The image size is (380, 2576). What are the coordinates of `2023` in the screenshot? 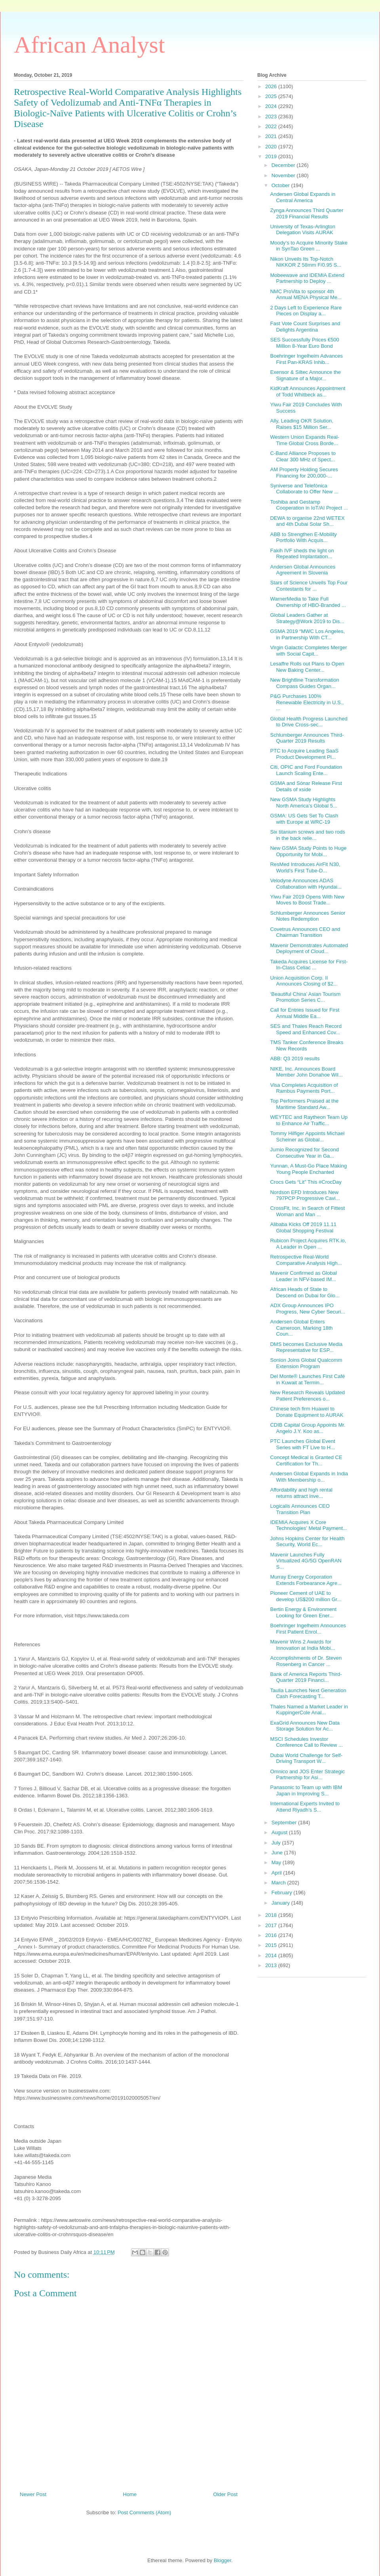 It's located at (271, 116).